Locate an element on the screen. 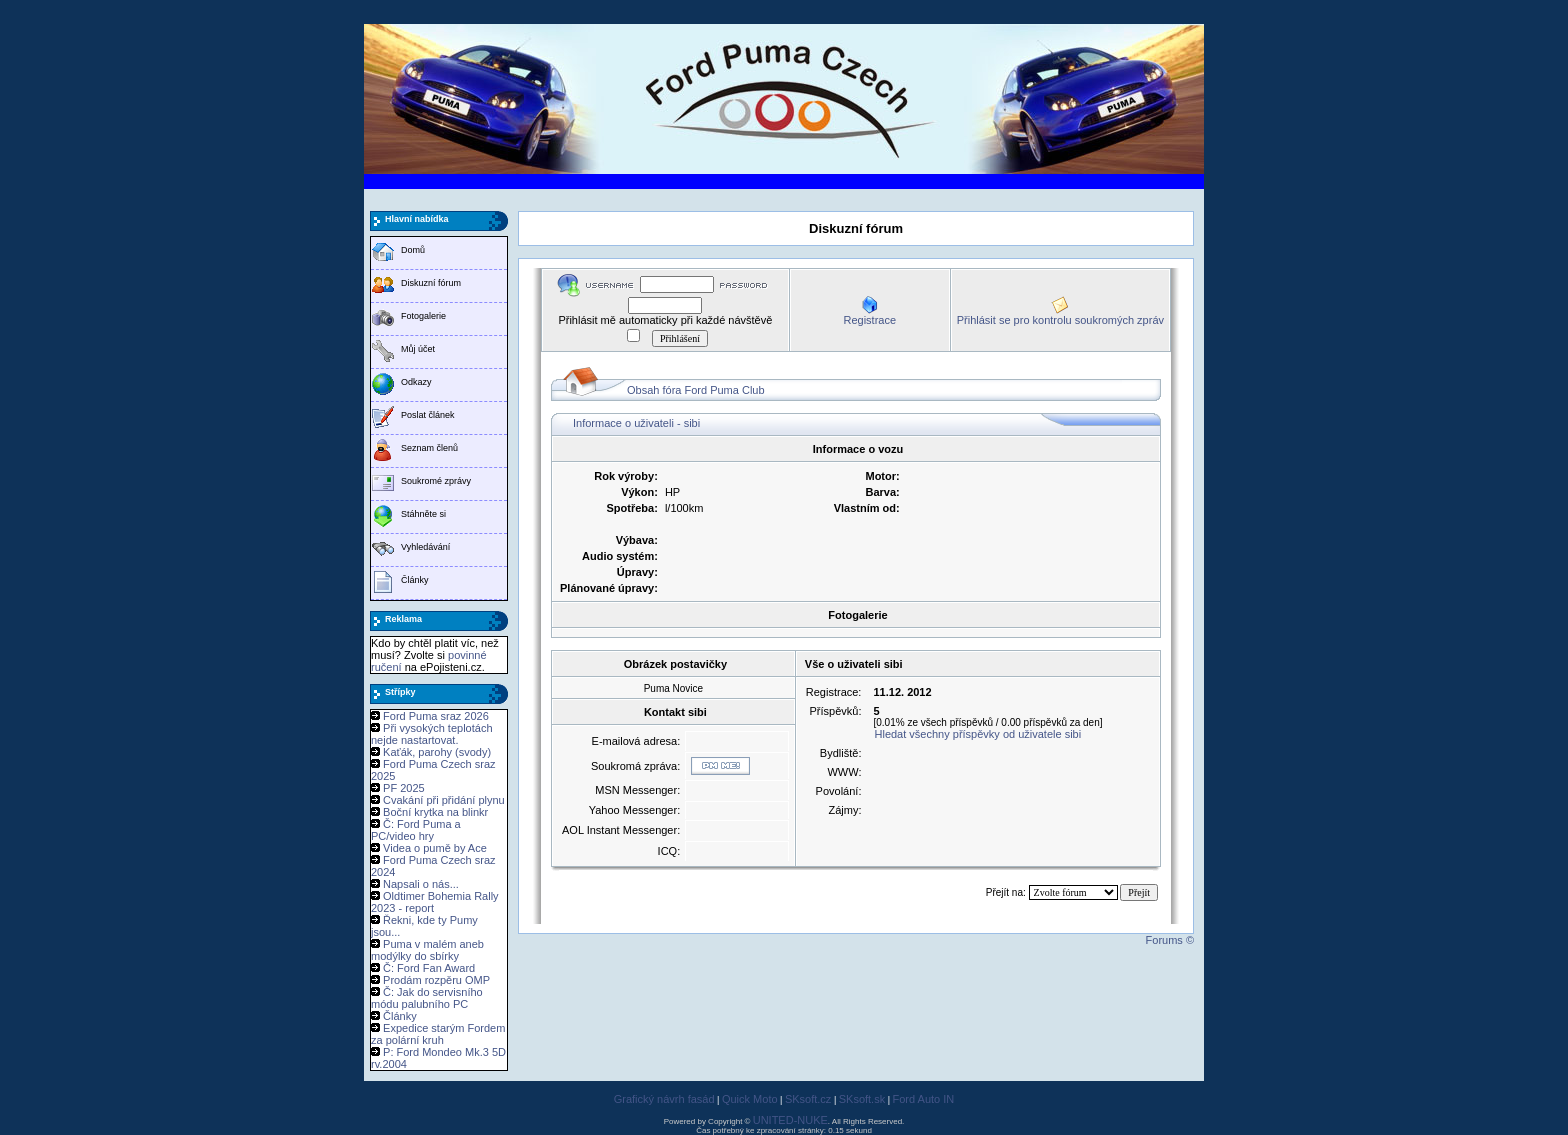  Ford Puma sraz 2026 is located at coordinates (436, 716).